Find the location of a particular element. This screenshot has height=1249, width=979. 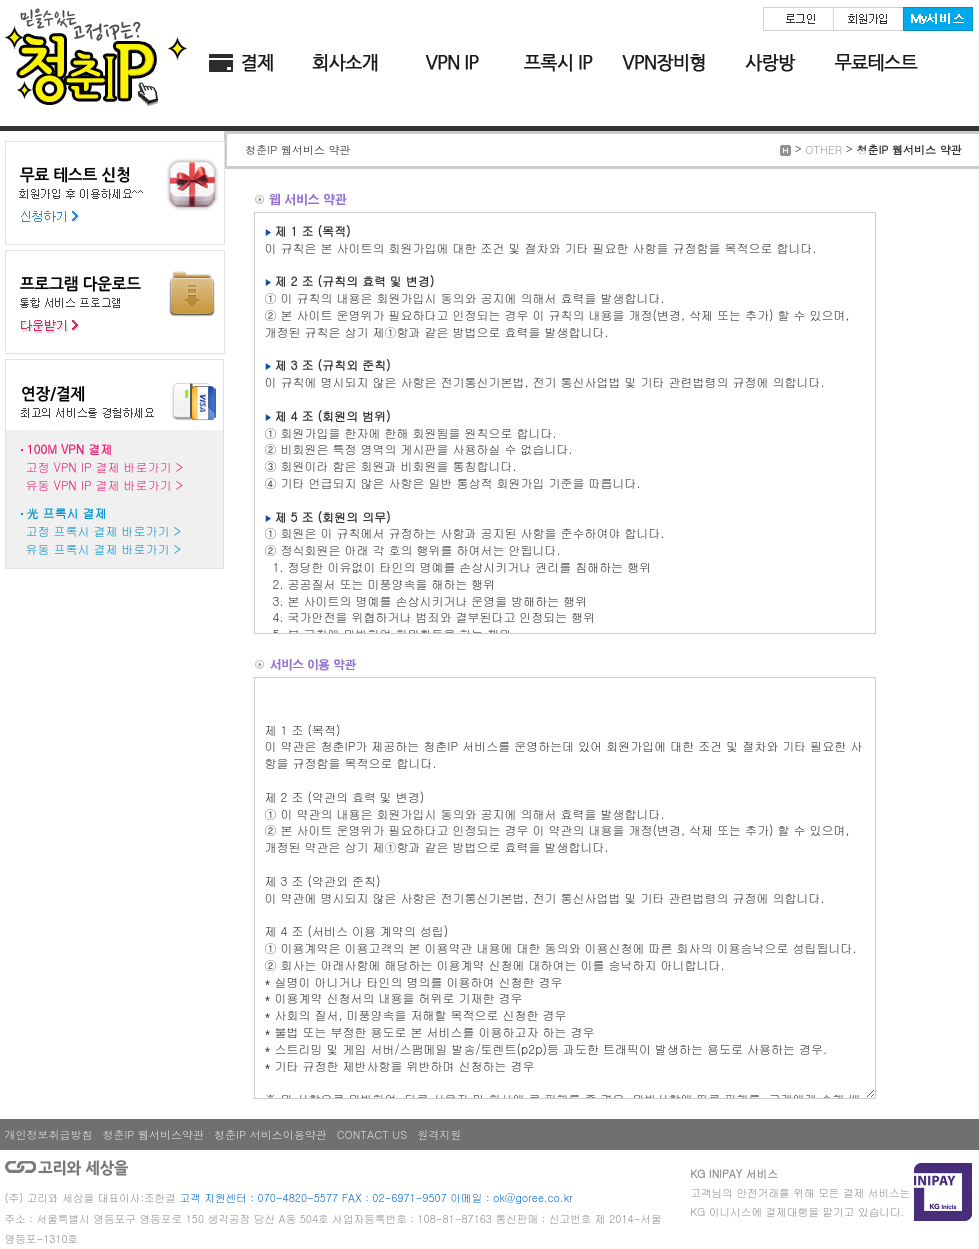

My서비스 is located at coordinates (938, 19).